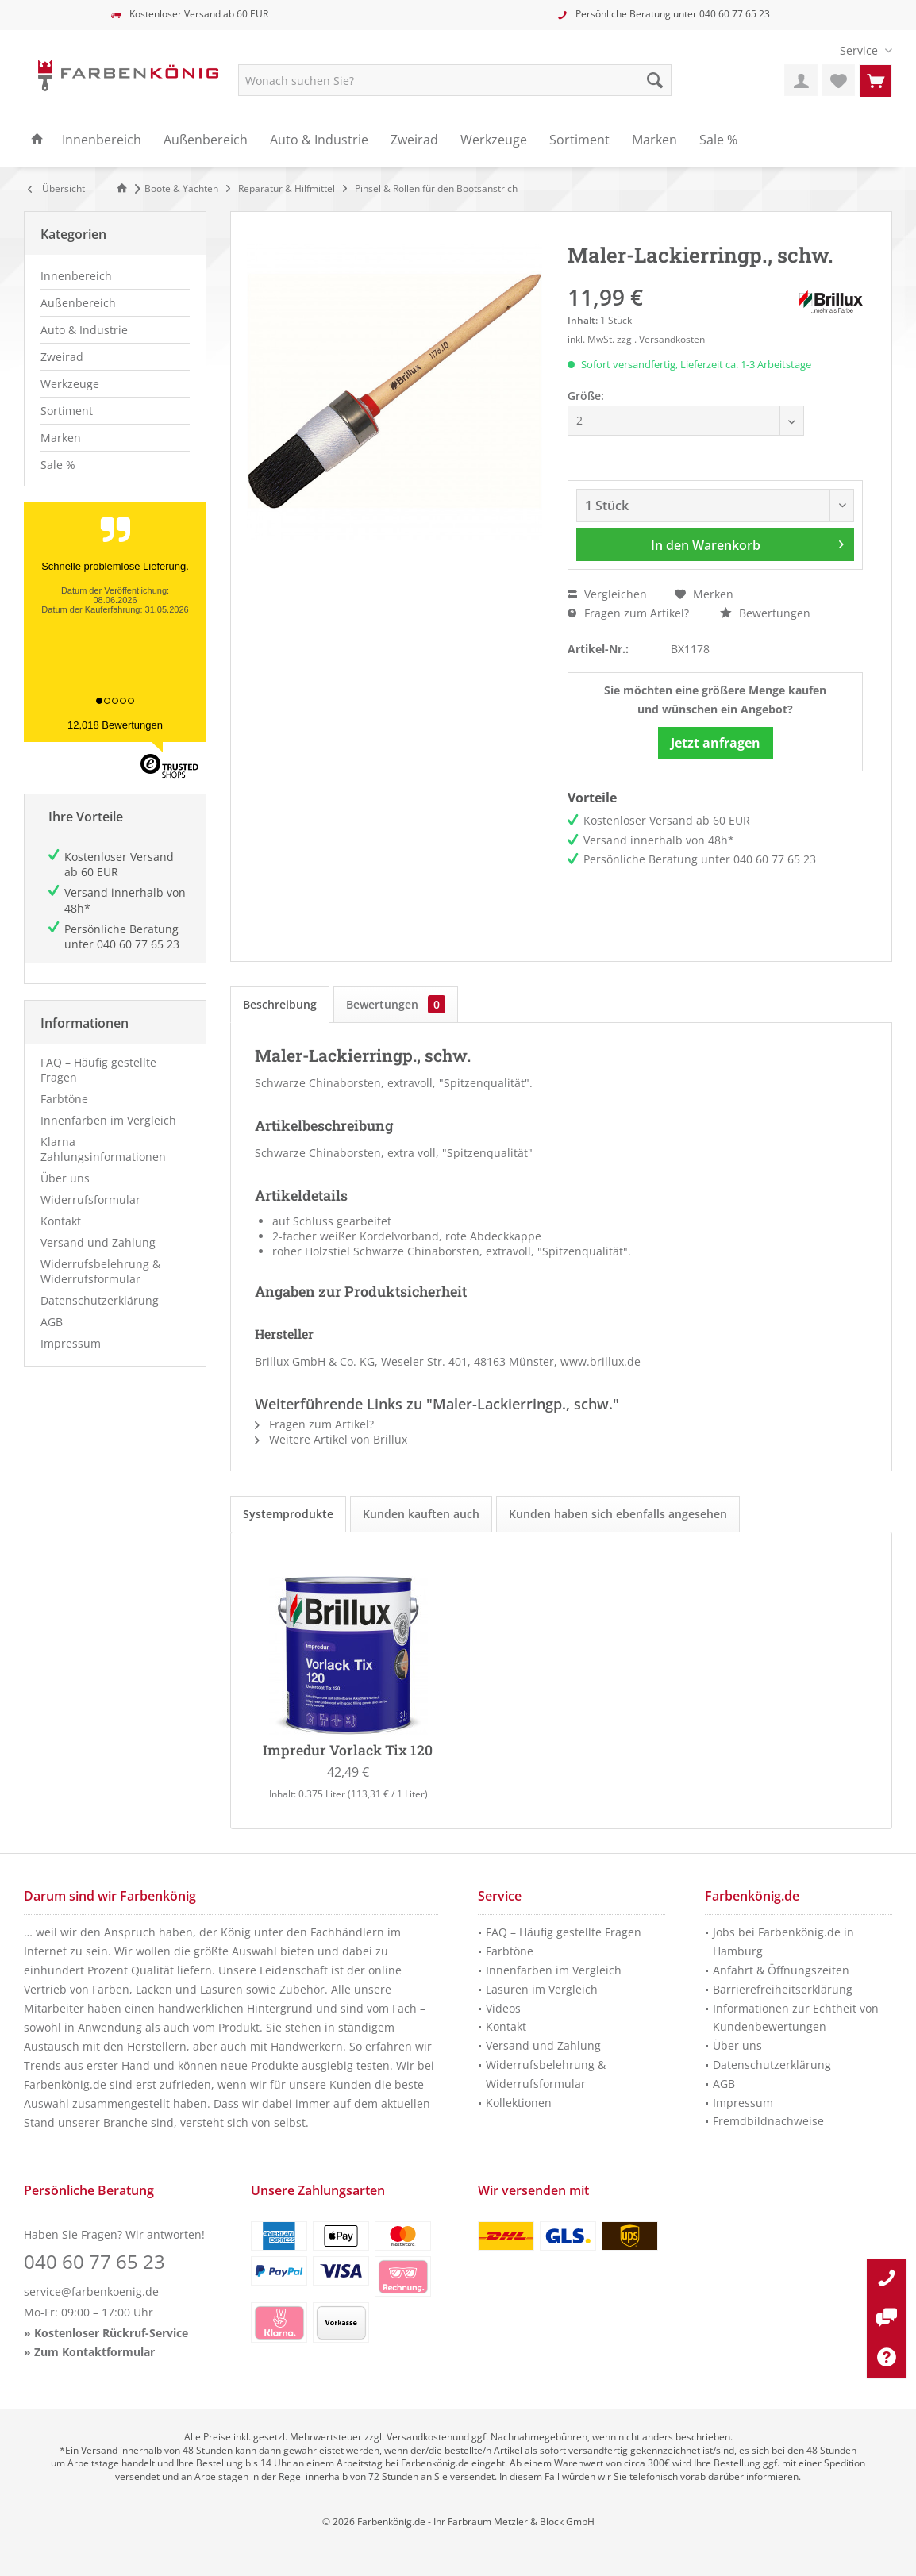  Describe the element at coordinates (57, 464) in the screenshot. I see `Sale %` at that location.